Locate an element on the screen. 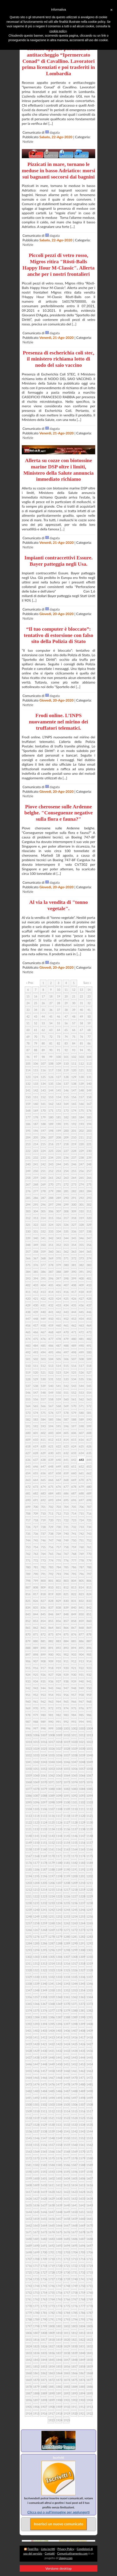 The width and height of the screenshot is (117, 2576). 701 is located at coordinates (43, 1507).